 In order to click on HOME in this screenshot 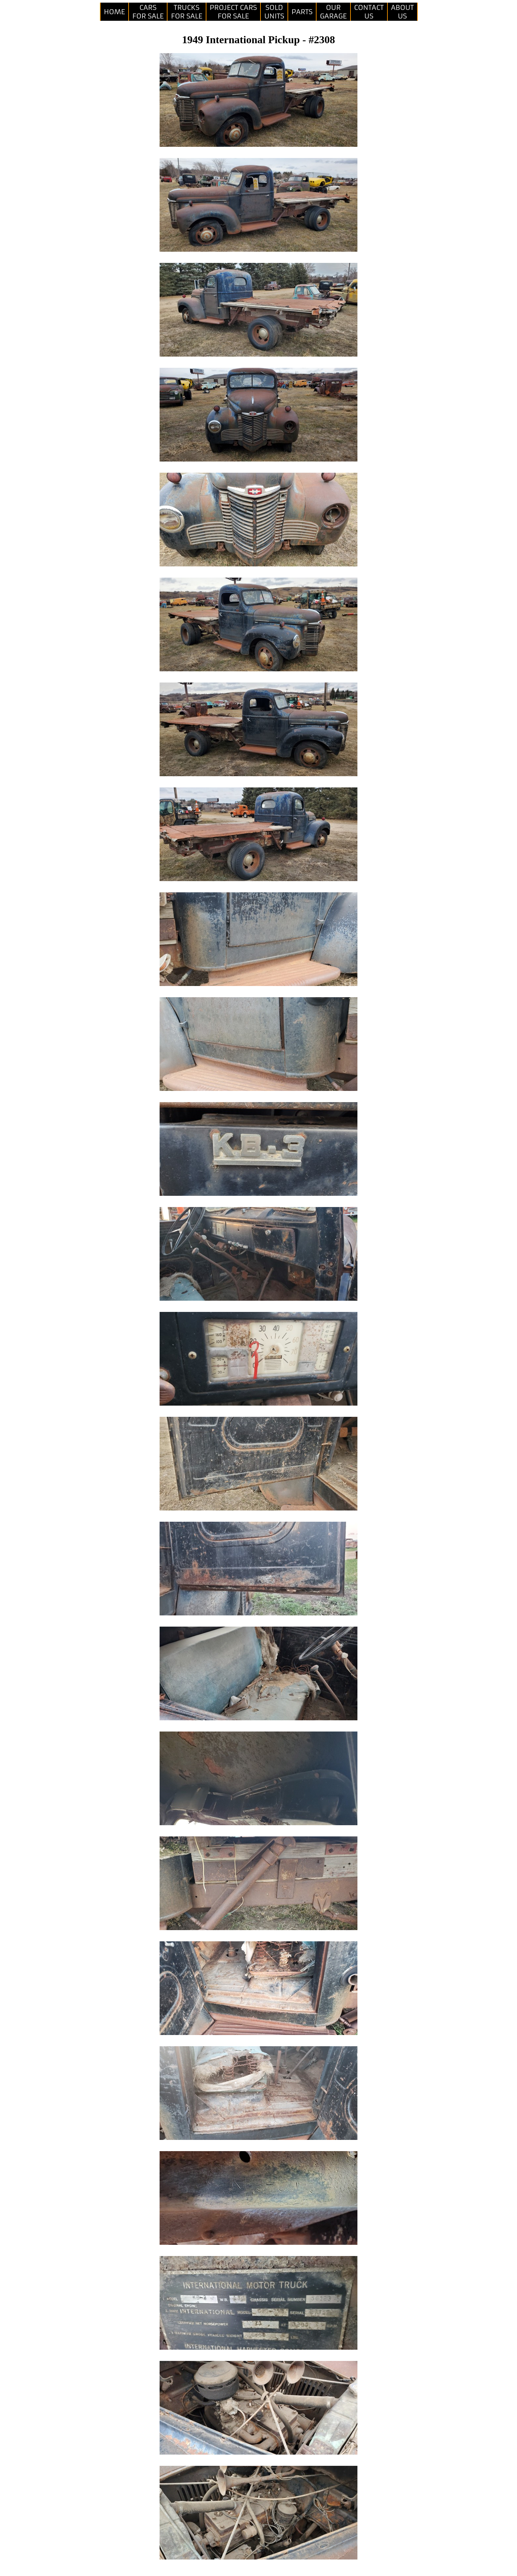, I will do `click(114, 12)`.